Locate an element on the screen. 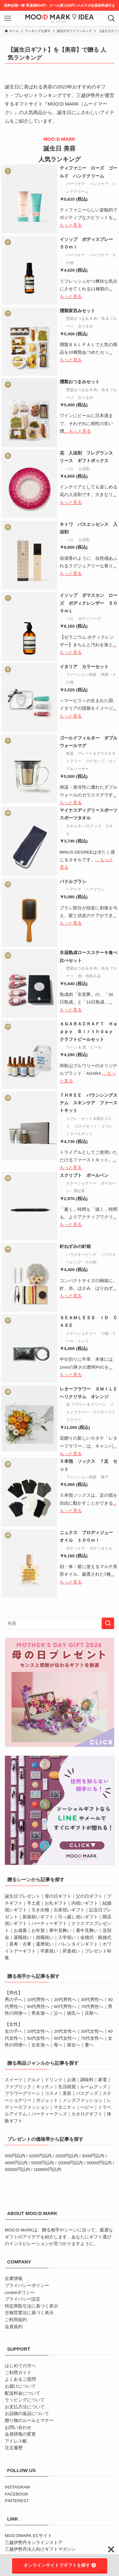 This screenshot has height=2576, width=119. 母へ is located at coordinates (58, 2045).